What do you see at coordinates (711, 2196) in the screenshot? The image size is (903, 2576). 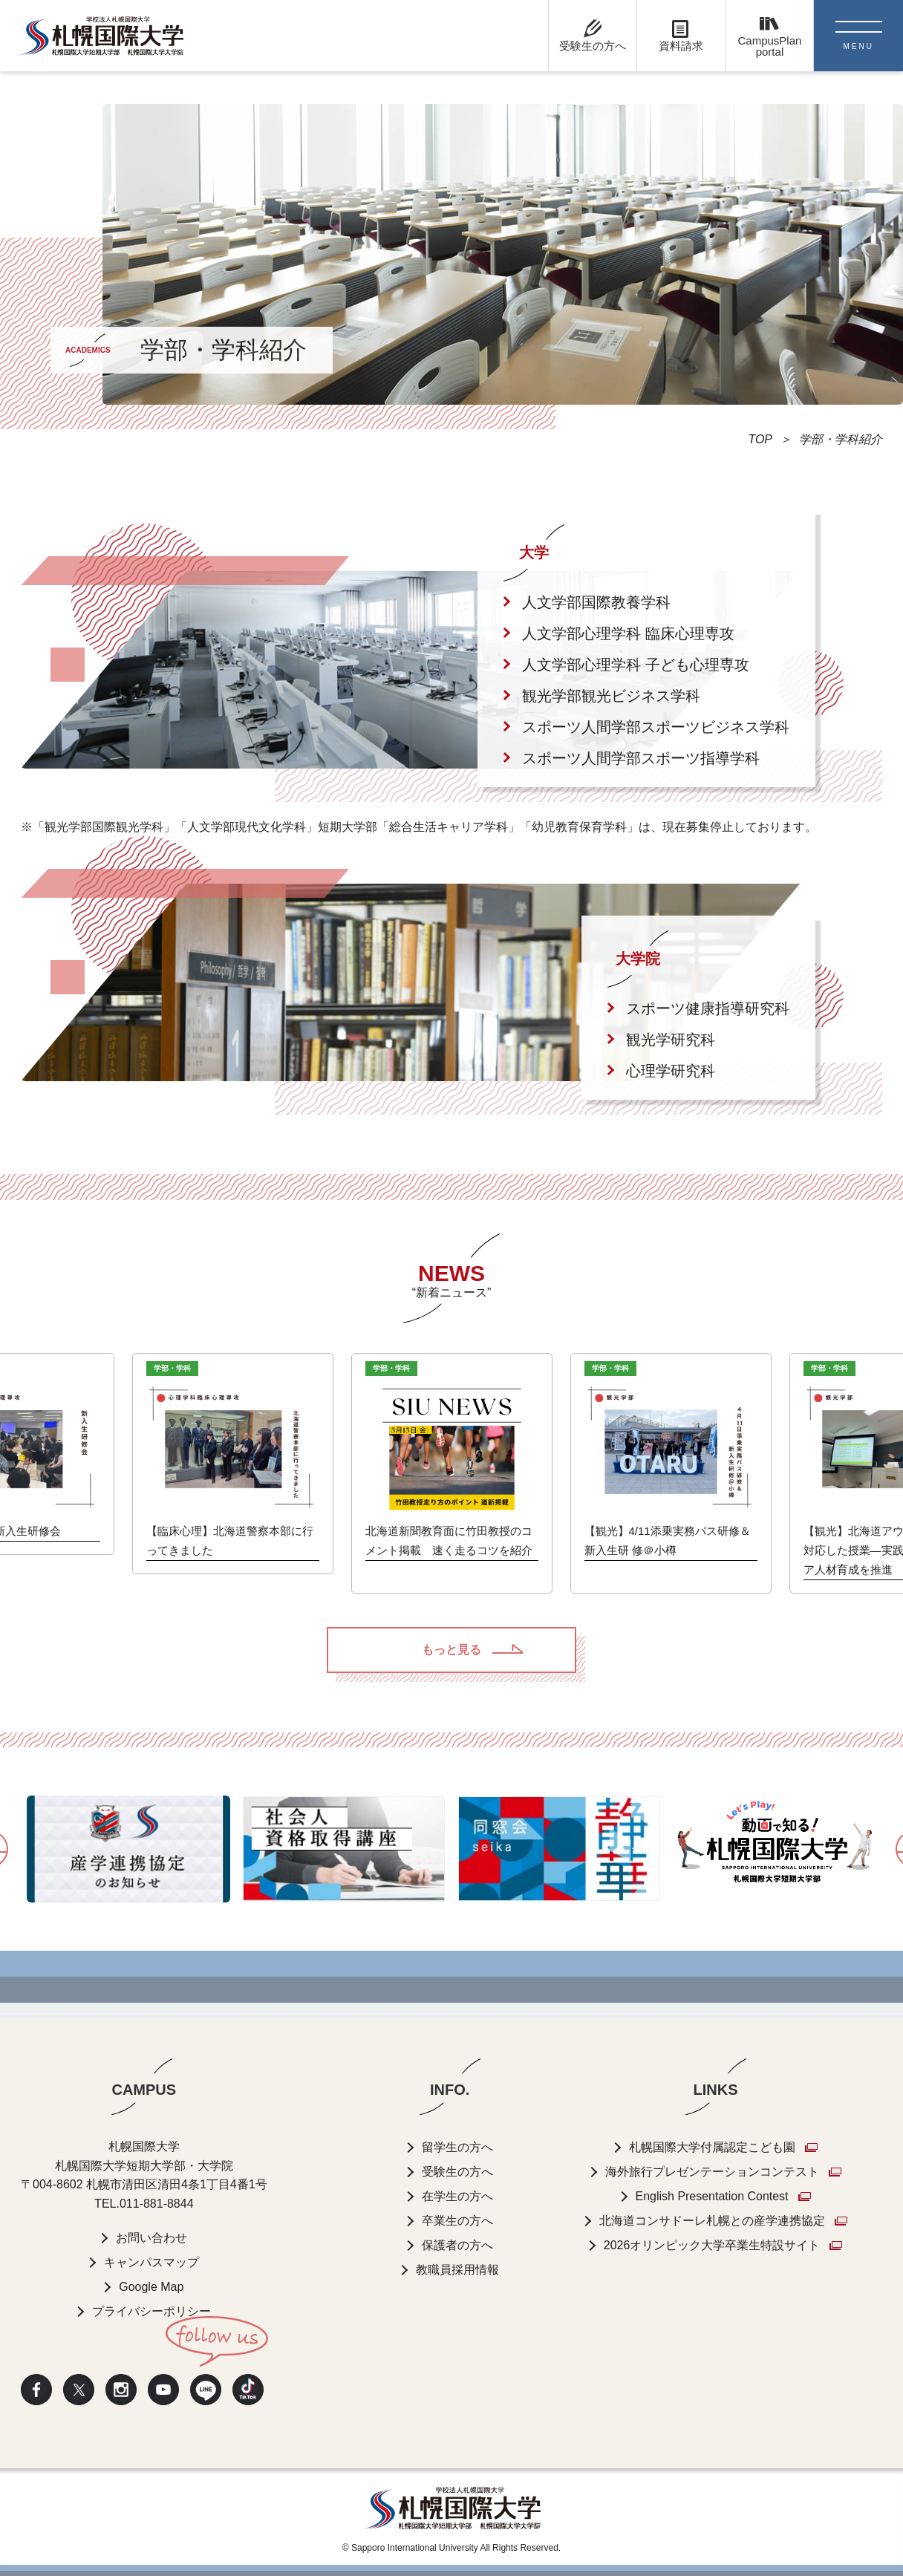 I see `English Presentation Contest` at bounding box center [711, 2196].